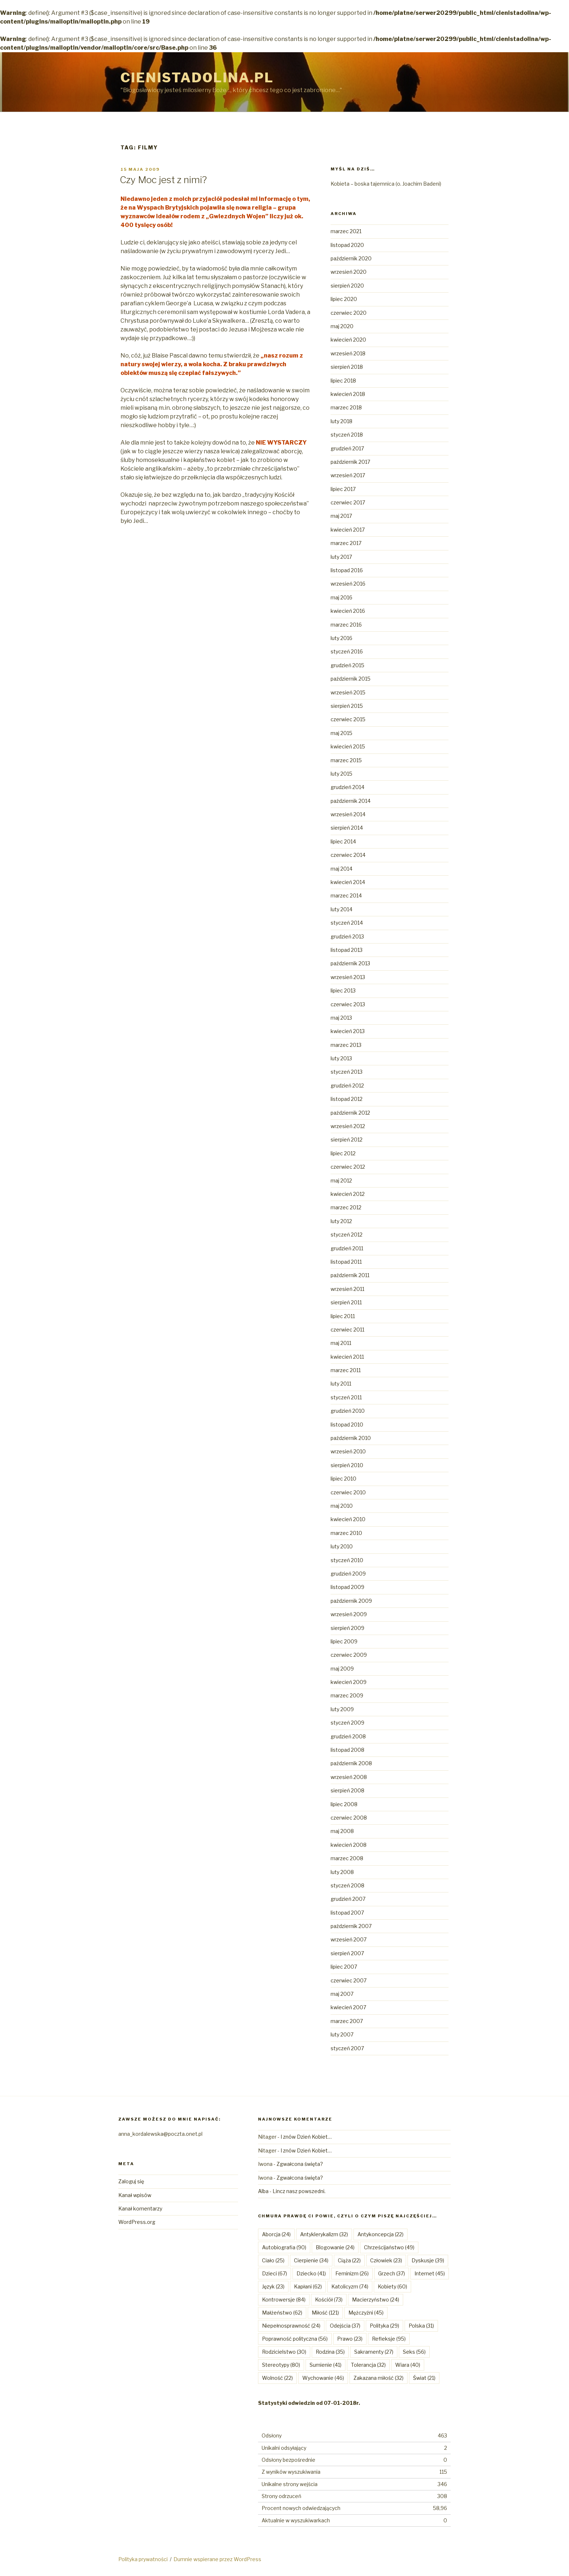  What do you see at coordinates (341, 1058) in the screenshot?
I see `luty 2013` at bounding box center [341, 1058].